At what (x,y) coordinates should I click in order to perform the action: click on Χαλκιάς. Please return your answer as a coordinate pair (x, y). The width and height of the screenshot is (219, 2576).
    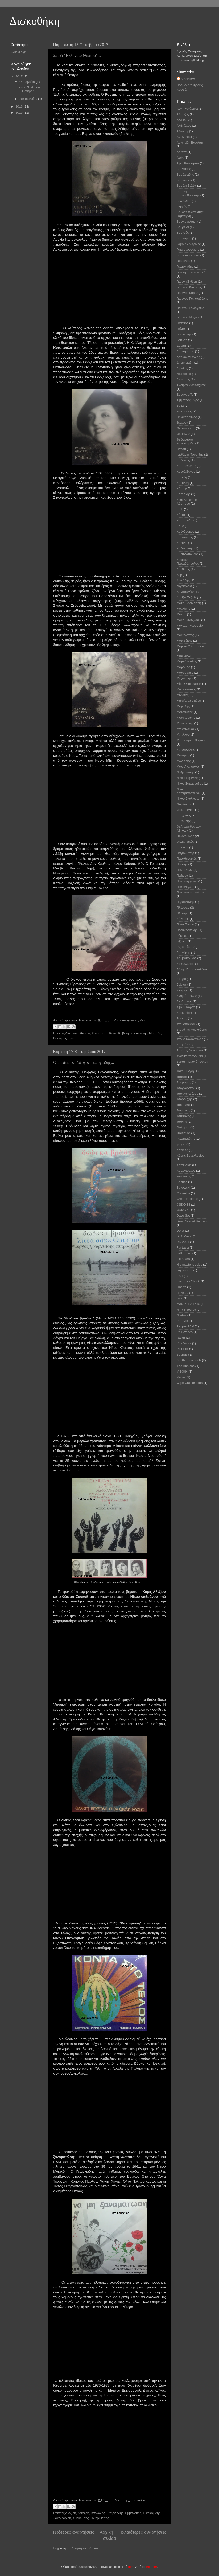
    Looking at the image, I should click on (182, 1150).